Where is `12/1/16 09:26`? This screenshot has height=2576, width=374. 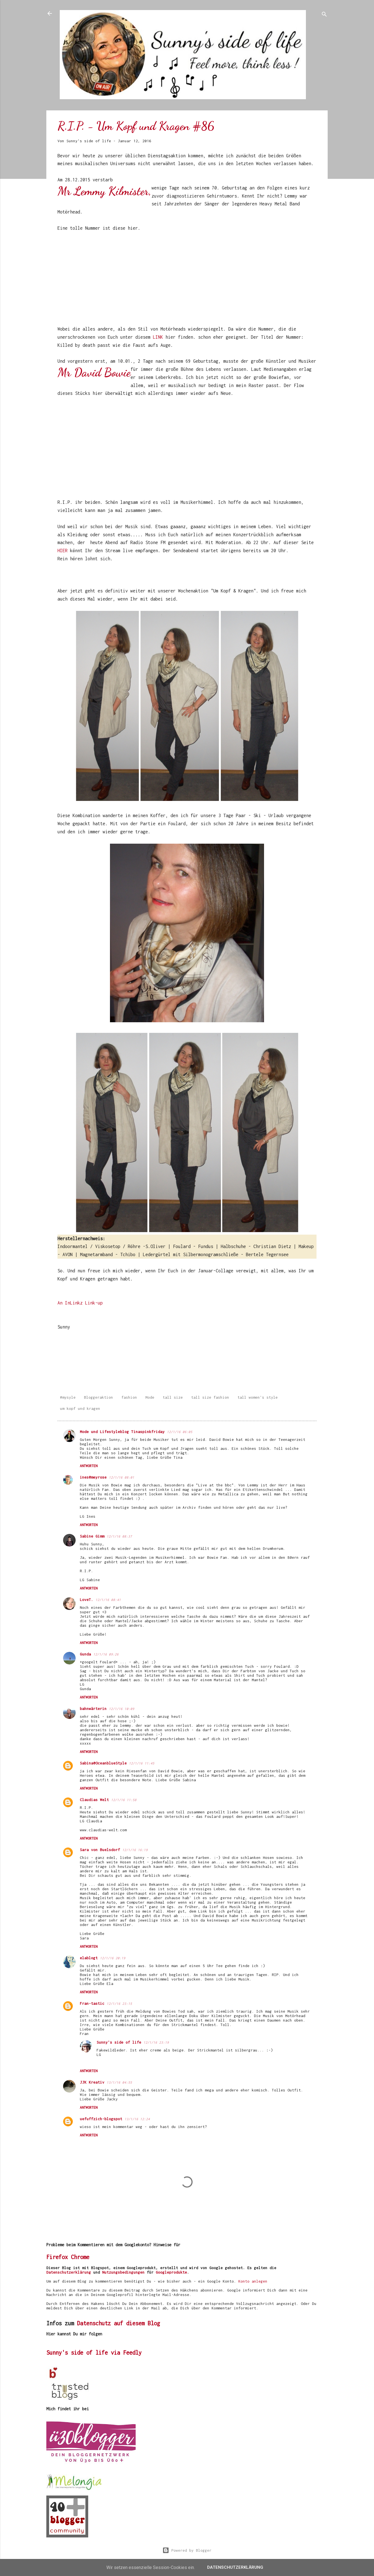 12/1/16 09:26 is located at coordinates (106, 1654).